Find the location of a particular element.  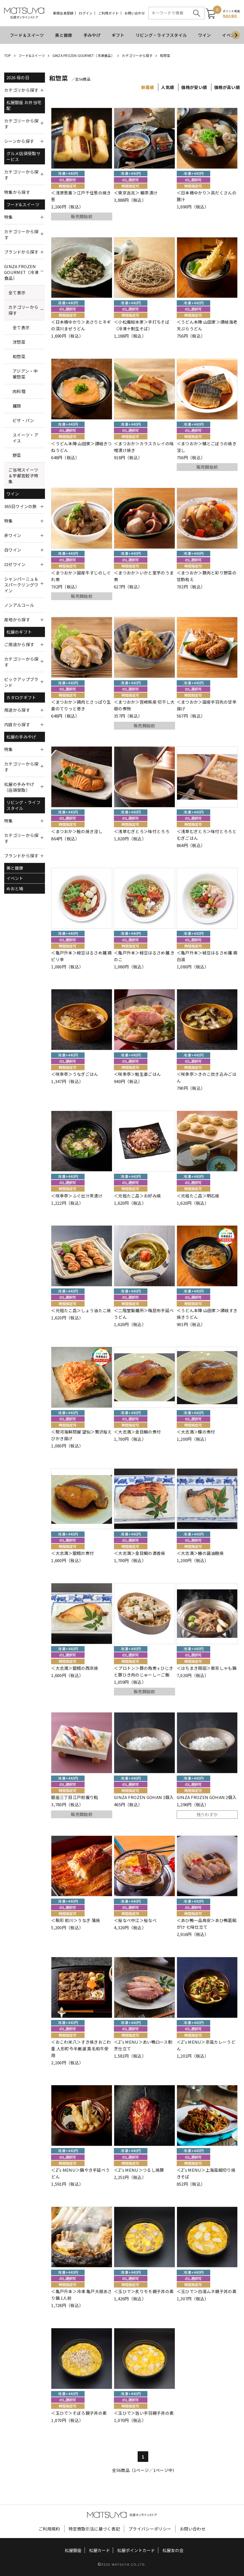

特定商取引法に基づく表記 is located at coordinates (94, 2529).